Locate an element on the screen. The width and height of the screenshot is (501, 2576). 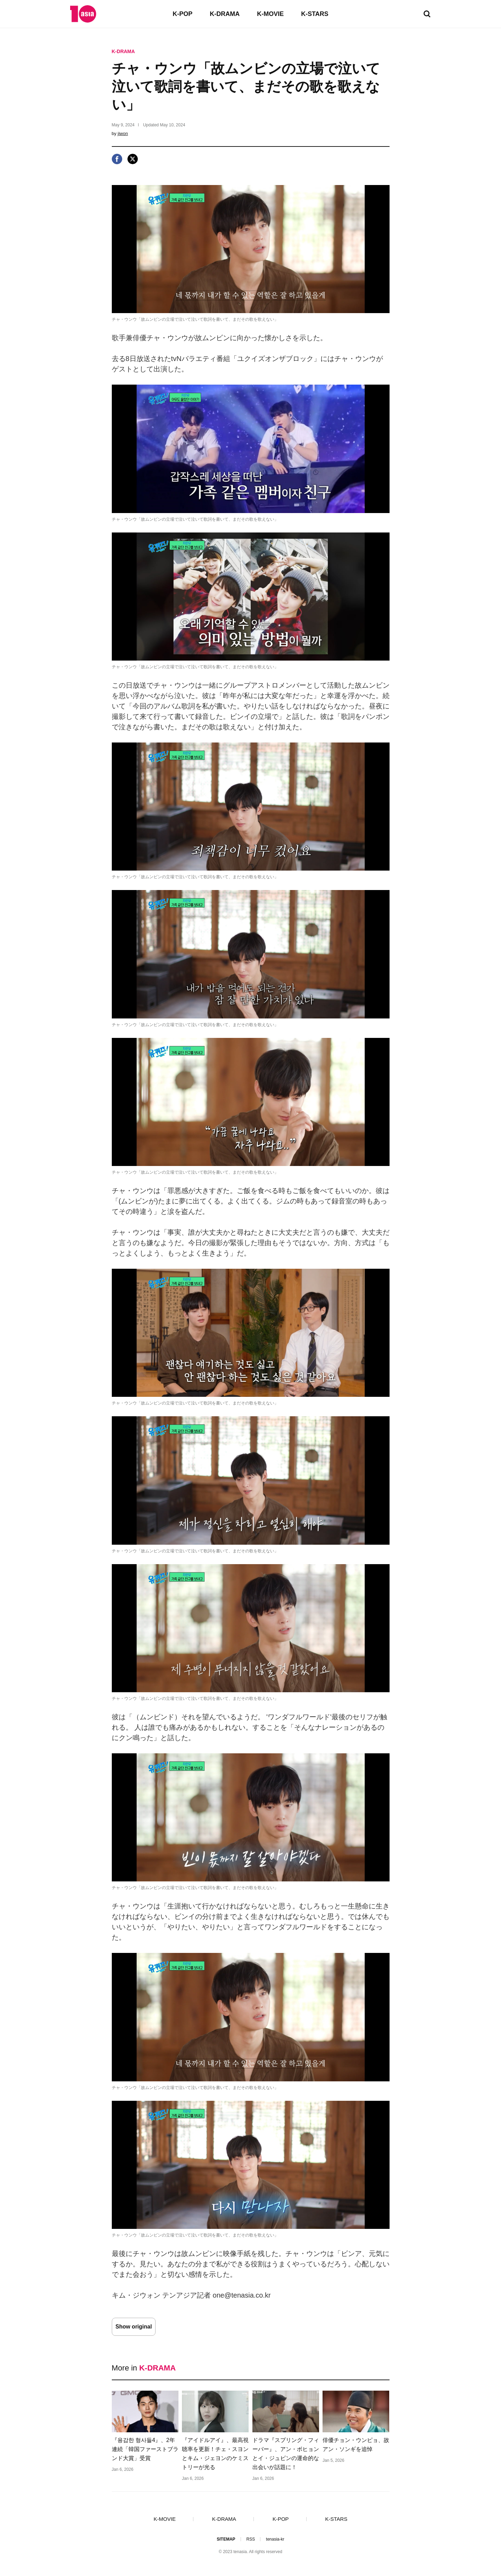
K-STARS is located at coordinates (314, 13).